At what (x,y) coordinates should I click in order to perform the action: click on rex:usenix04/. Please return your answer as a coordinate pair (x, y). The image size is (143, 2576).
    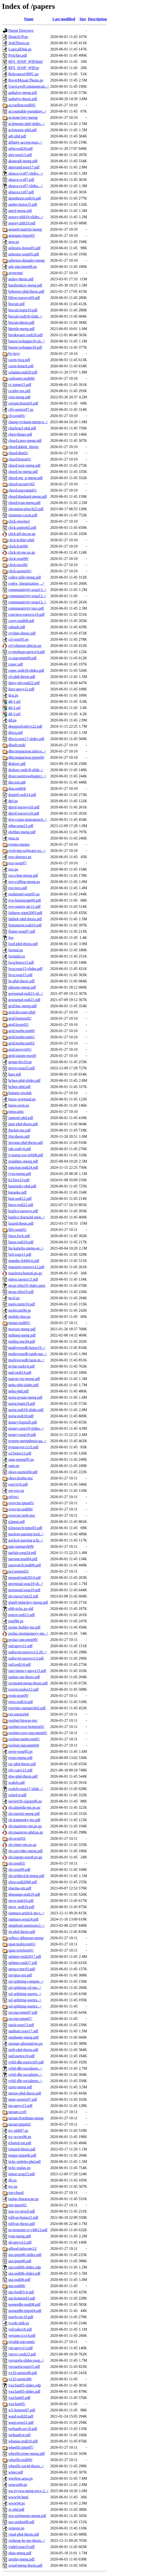
    Looking at the image, I should click on (18, 1714).